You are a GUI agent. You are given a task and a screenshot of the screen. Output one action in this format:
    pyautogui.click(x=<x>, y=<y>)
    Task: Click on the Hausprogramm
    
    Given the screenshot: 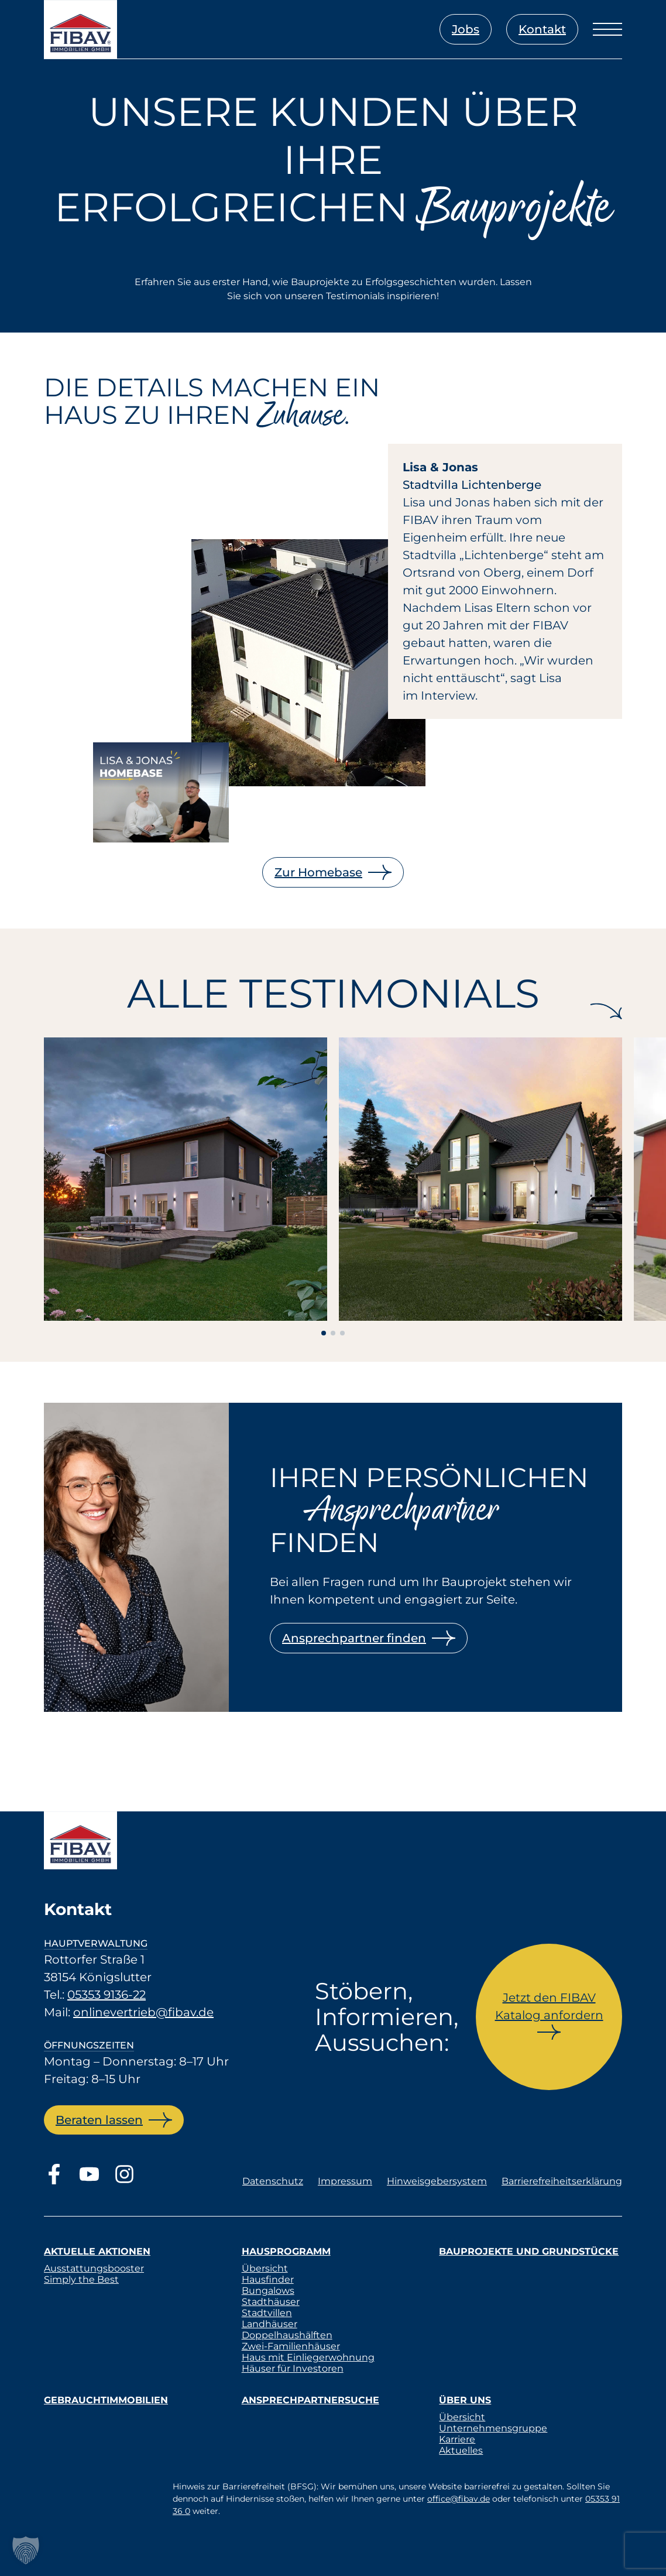 What is the action you would take?
    pyautogui.click(x=286, y=2251)
    